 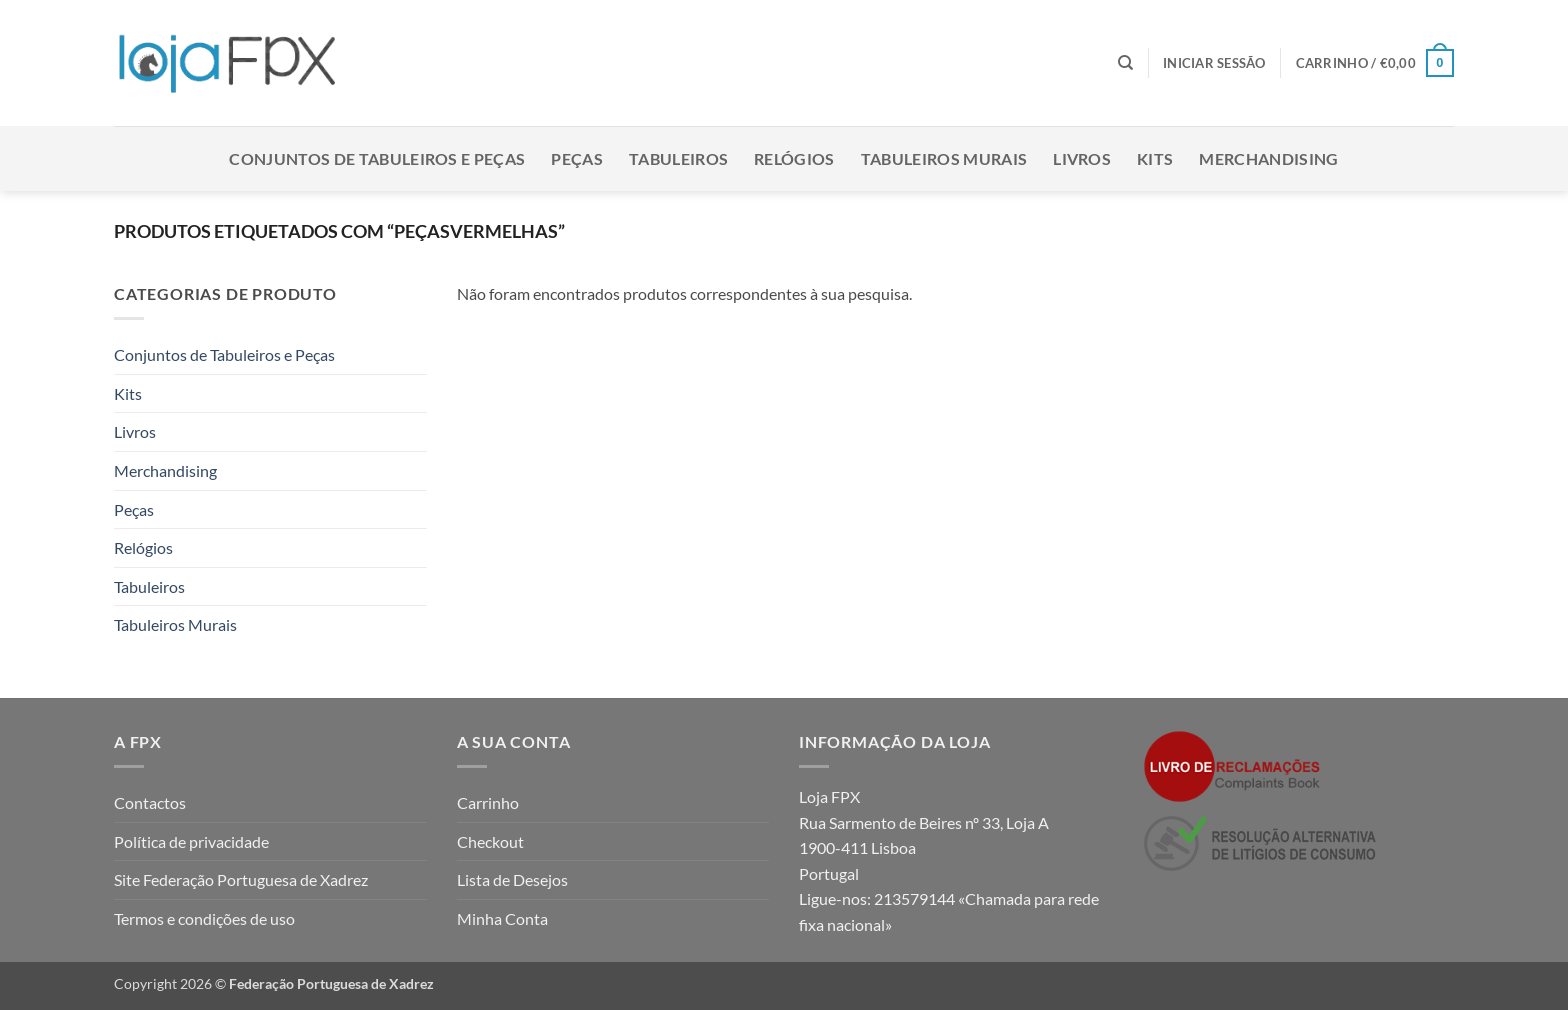 I want to click on Contactos, so click(x=150, y=802).